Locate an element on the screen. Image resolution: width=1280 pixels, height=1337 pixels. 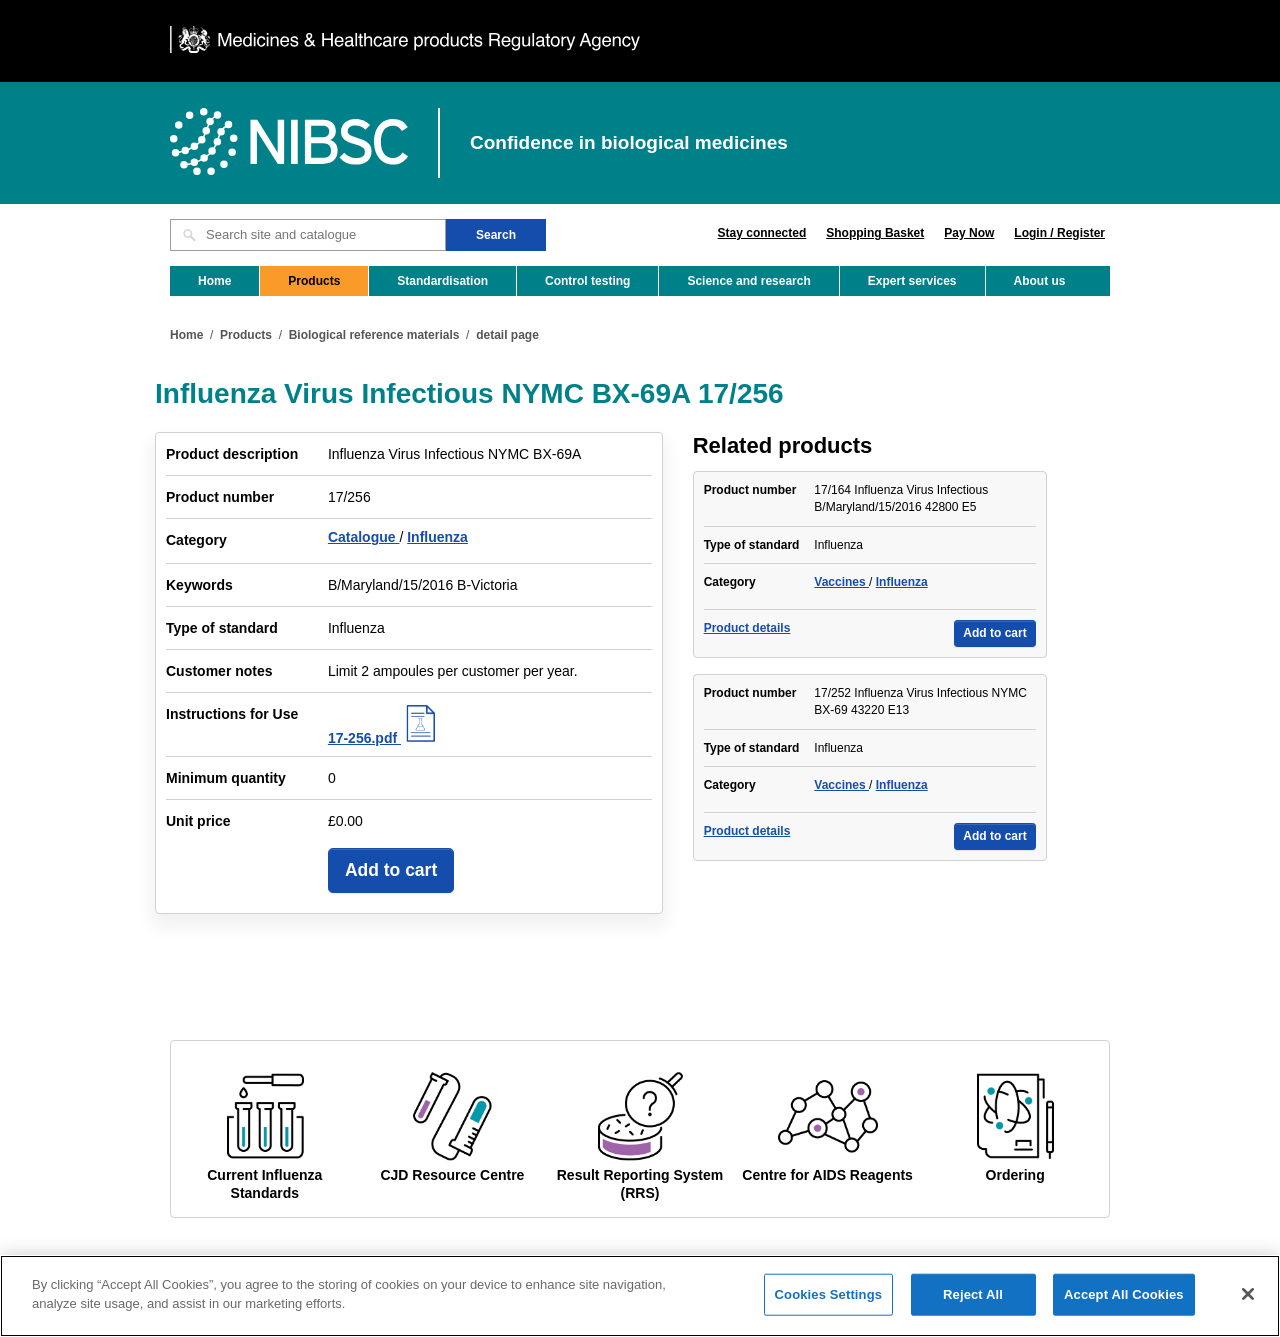
[Search site and catalogue text box] is located at coordinates (308, 235).